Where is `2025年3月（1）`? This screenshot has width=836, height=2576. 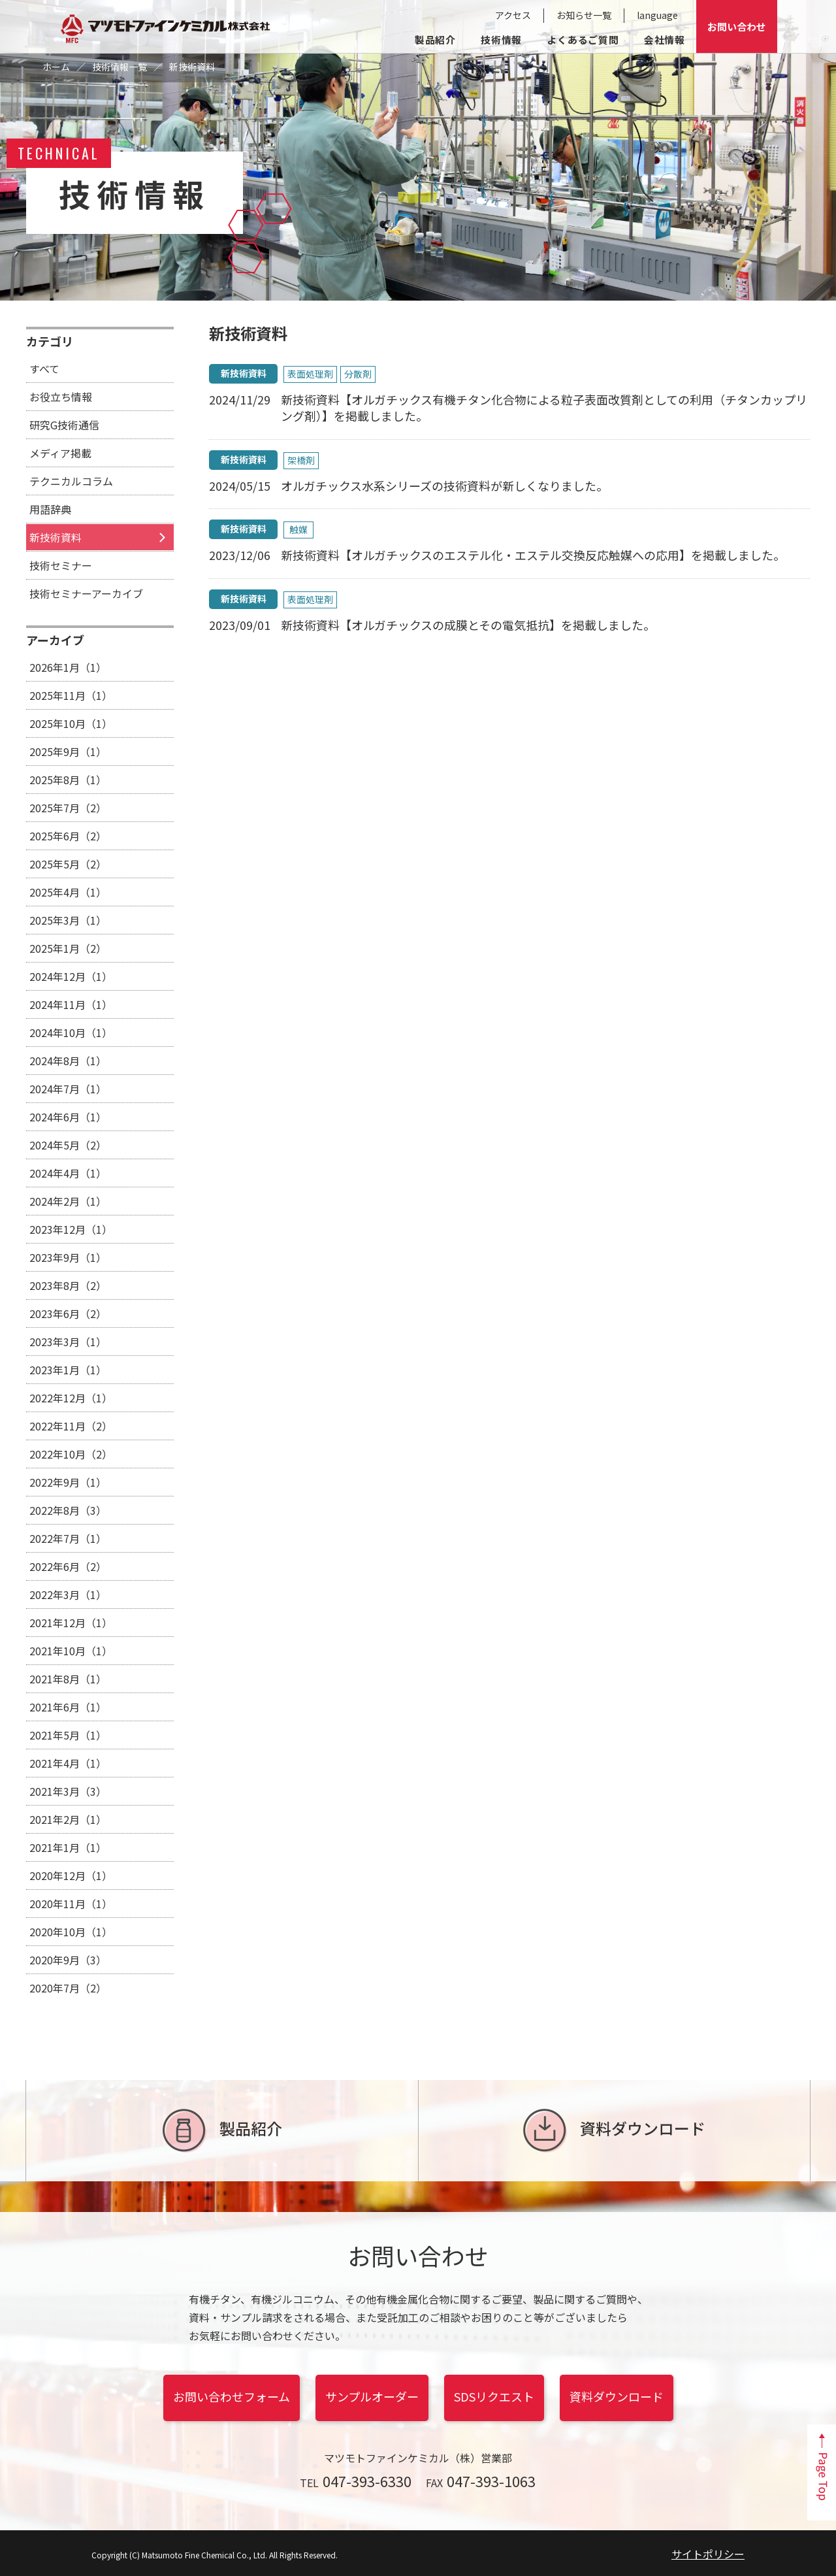
2025年3月（1） is located at coordinates (67, 920).